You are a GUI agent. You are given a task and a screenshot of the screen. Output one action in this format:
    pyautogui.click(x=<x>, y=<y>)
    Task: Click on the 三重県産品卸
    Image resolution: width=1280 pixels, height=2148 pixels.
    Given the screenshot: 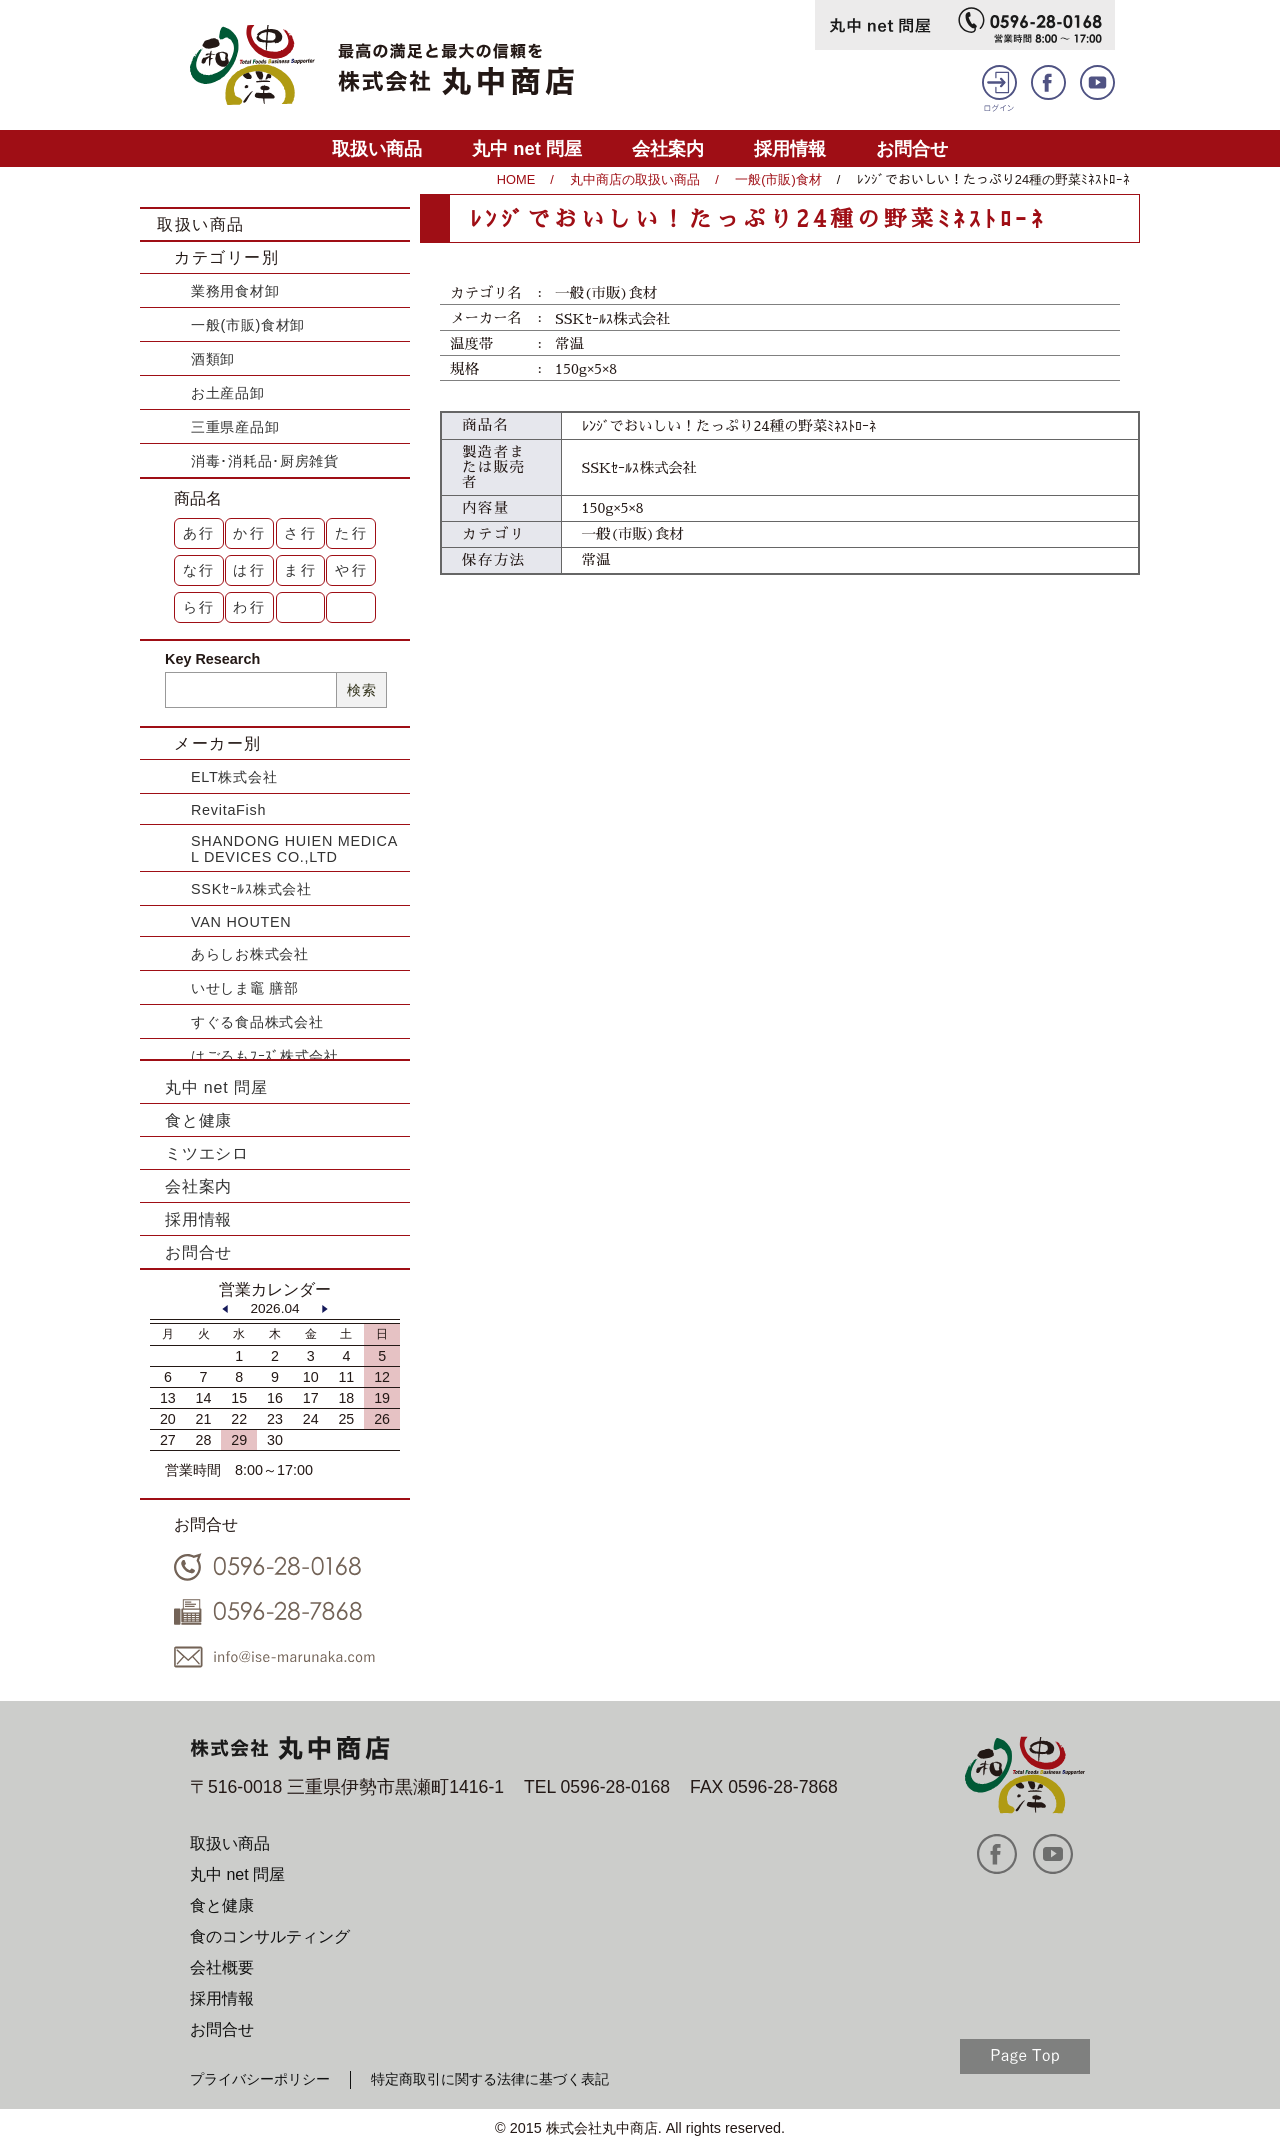 What is the action you would take?
    pyautogui.click(x=235, y=427)
    